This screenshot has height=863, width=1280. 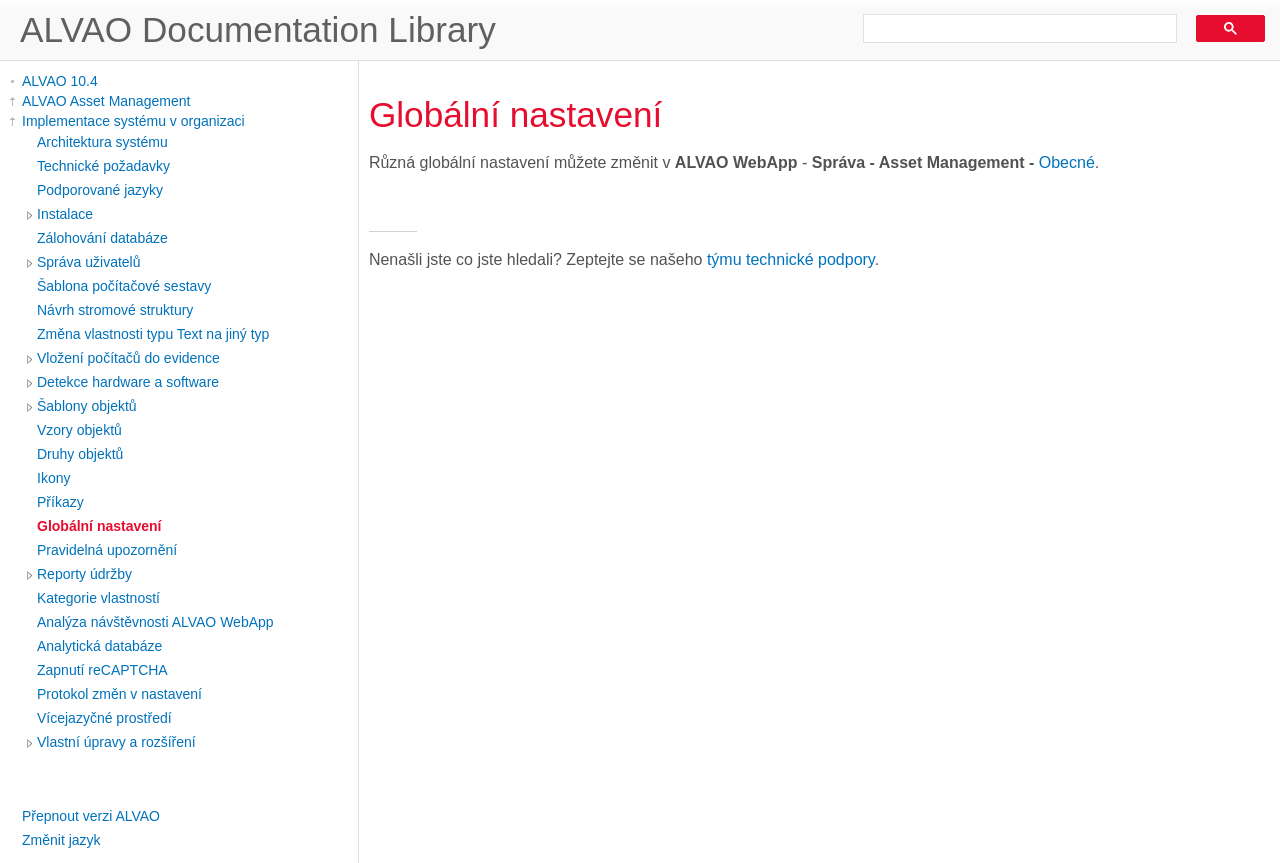 What do you see at coordinates (119, 694) in the screenshot?
I see `Protokol změn v nastavení` at bounding box center [119, 694].